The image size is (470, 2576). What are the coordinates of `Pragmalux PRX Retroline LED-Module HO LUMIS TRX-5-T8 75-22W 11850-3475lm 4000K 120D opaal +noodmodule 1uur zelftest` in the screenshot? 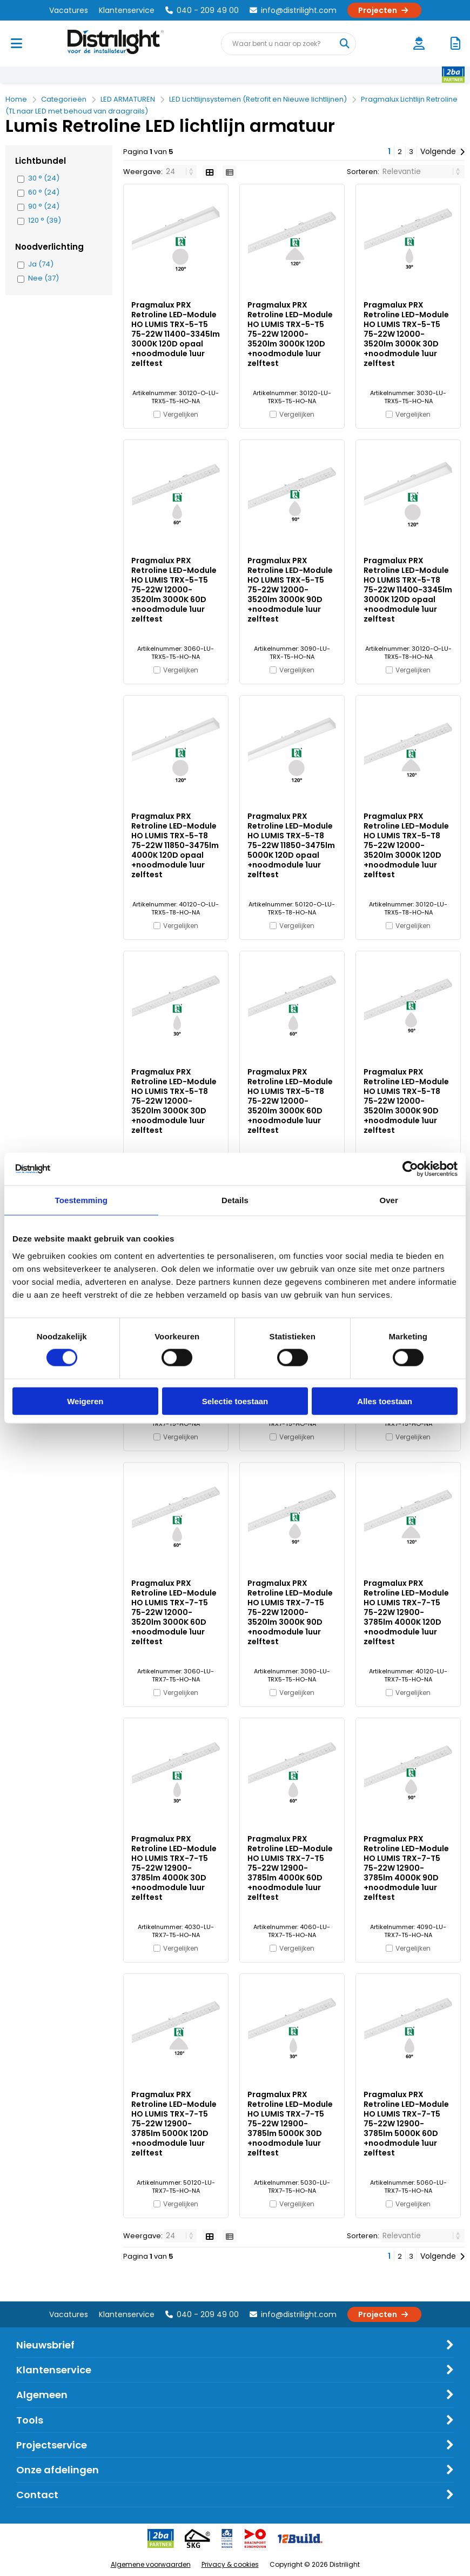 It's located at (175, 845).